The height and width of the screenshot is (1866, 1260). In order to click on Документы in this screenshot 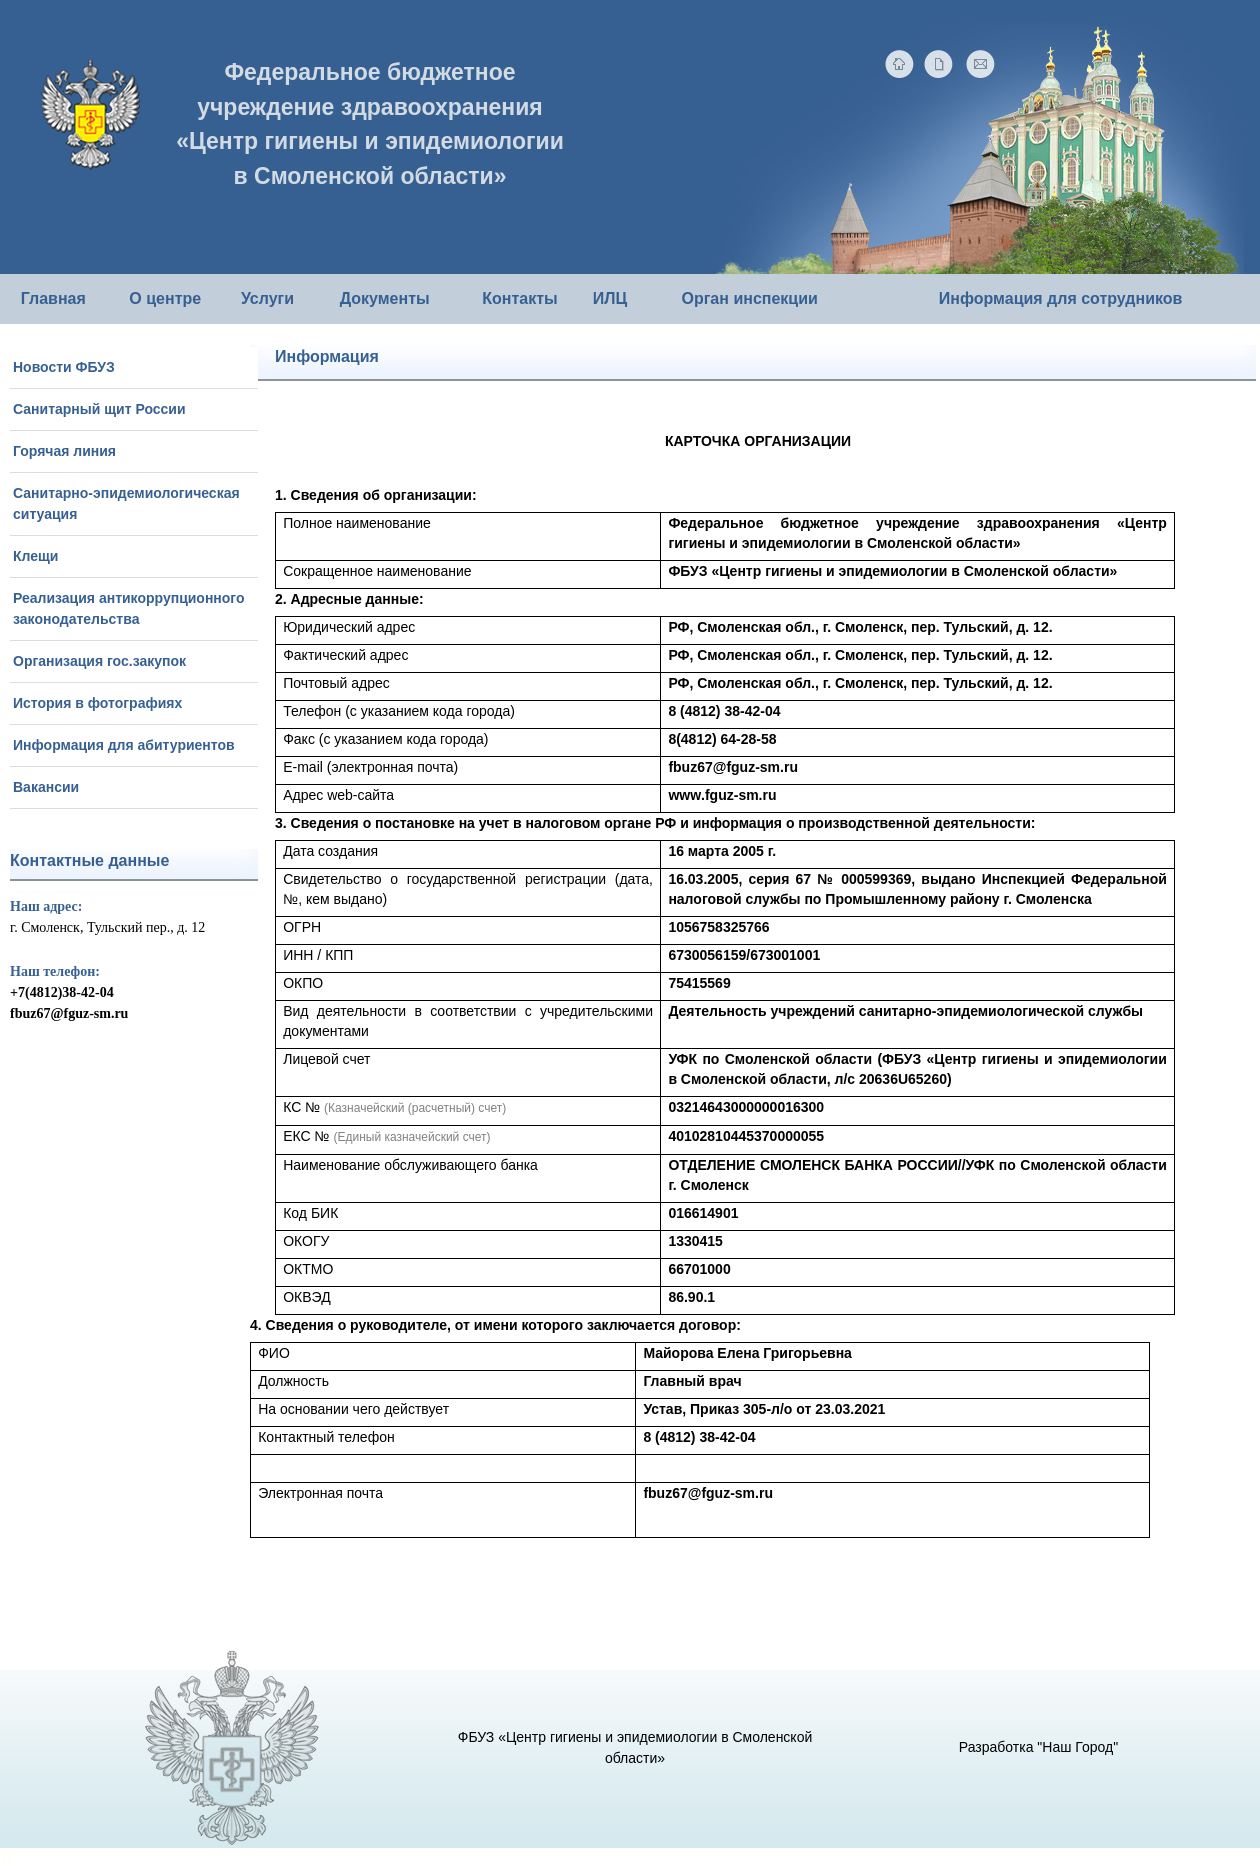, I will do `click(385, 298)`.